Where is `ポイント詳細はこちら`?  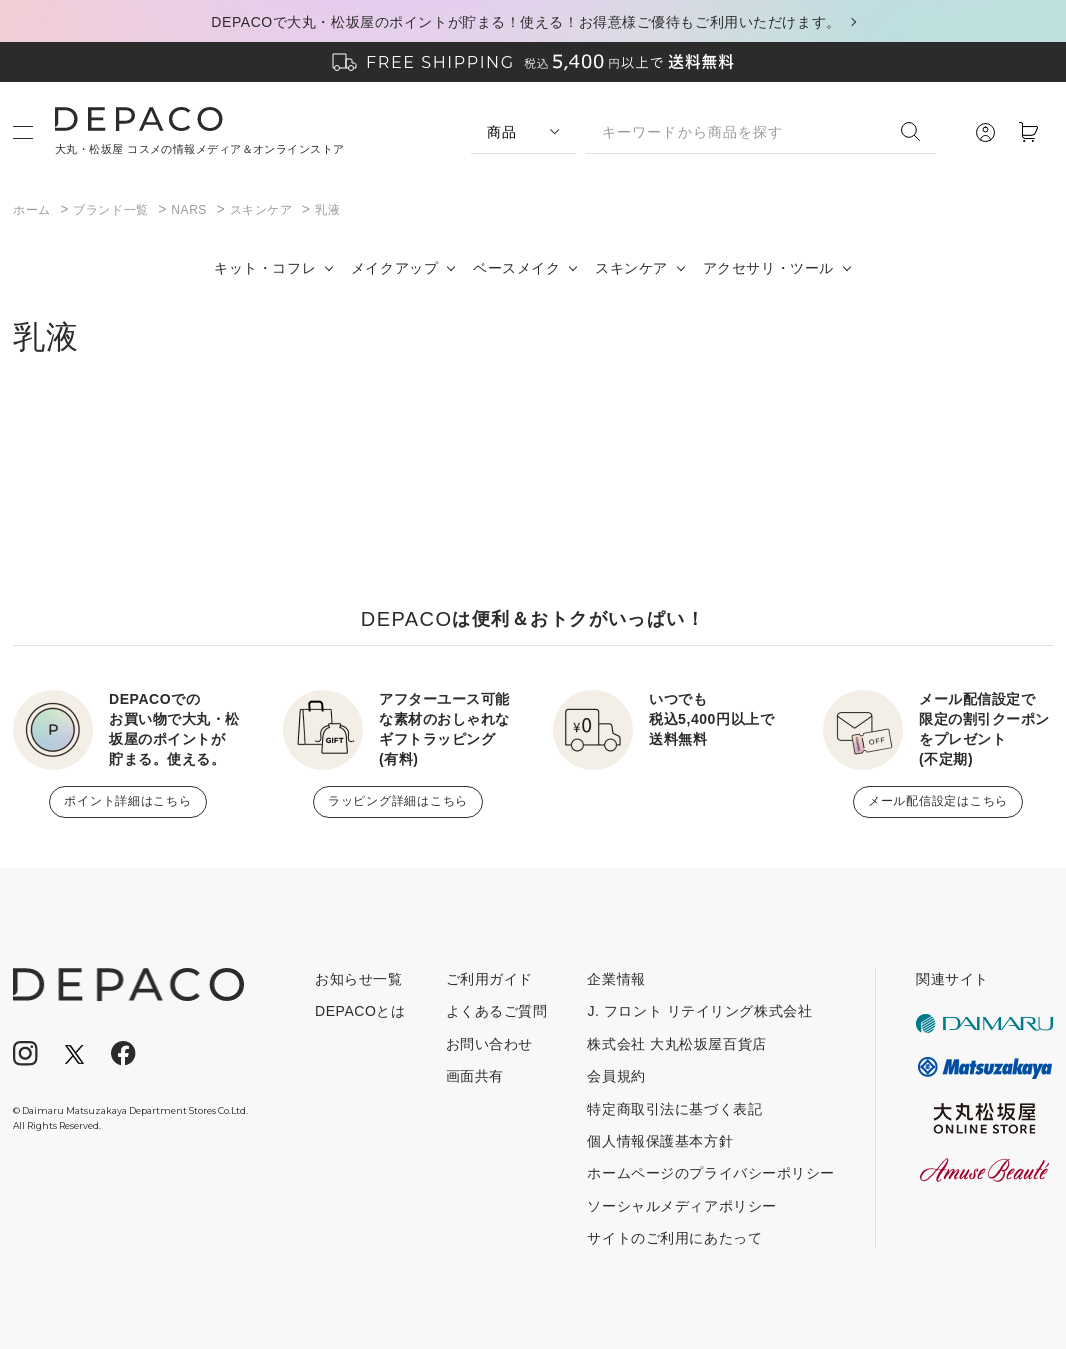 ポイント詳細はこちら is located at coordinates (127, 801).